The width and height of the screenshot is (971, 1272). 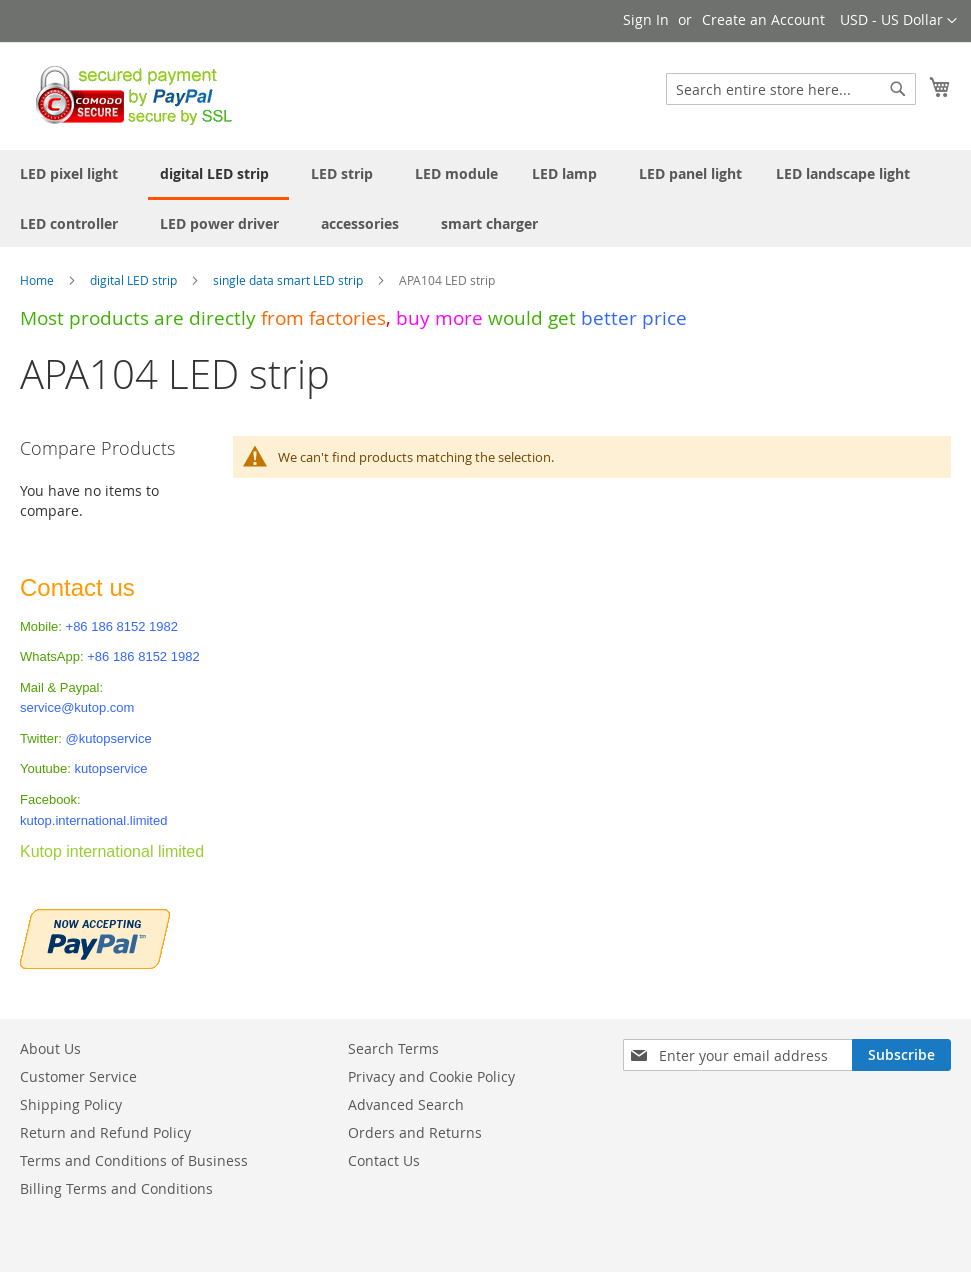 What do you see at coordinates (791, 89) in the screenshot?
I see `[combobox]` at bounding box center [791, 89].